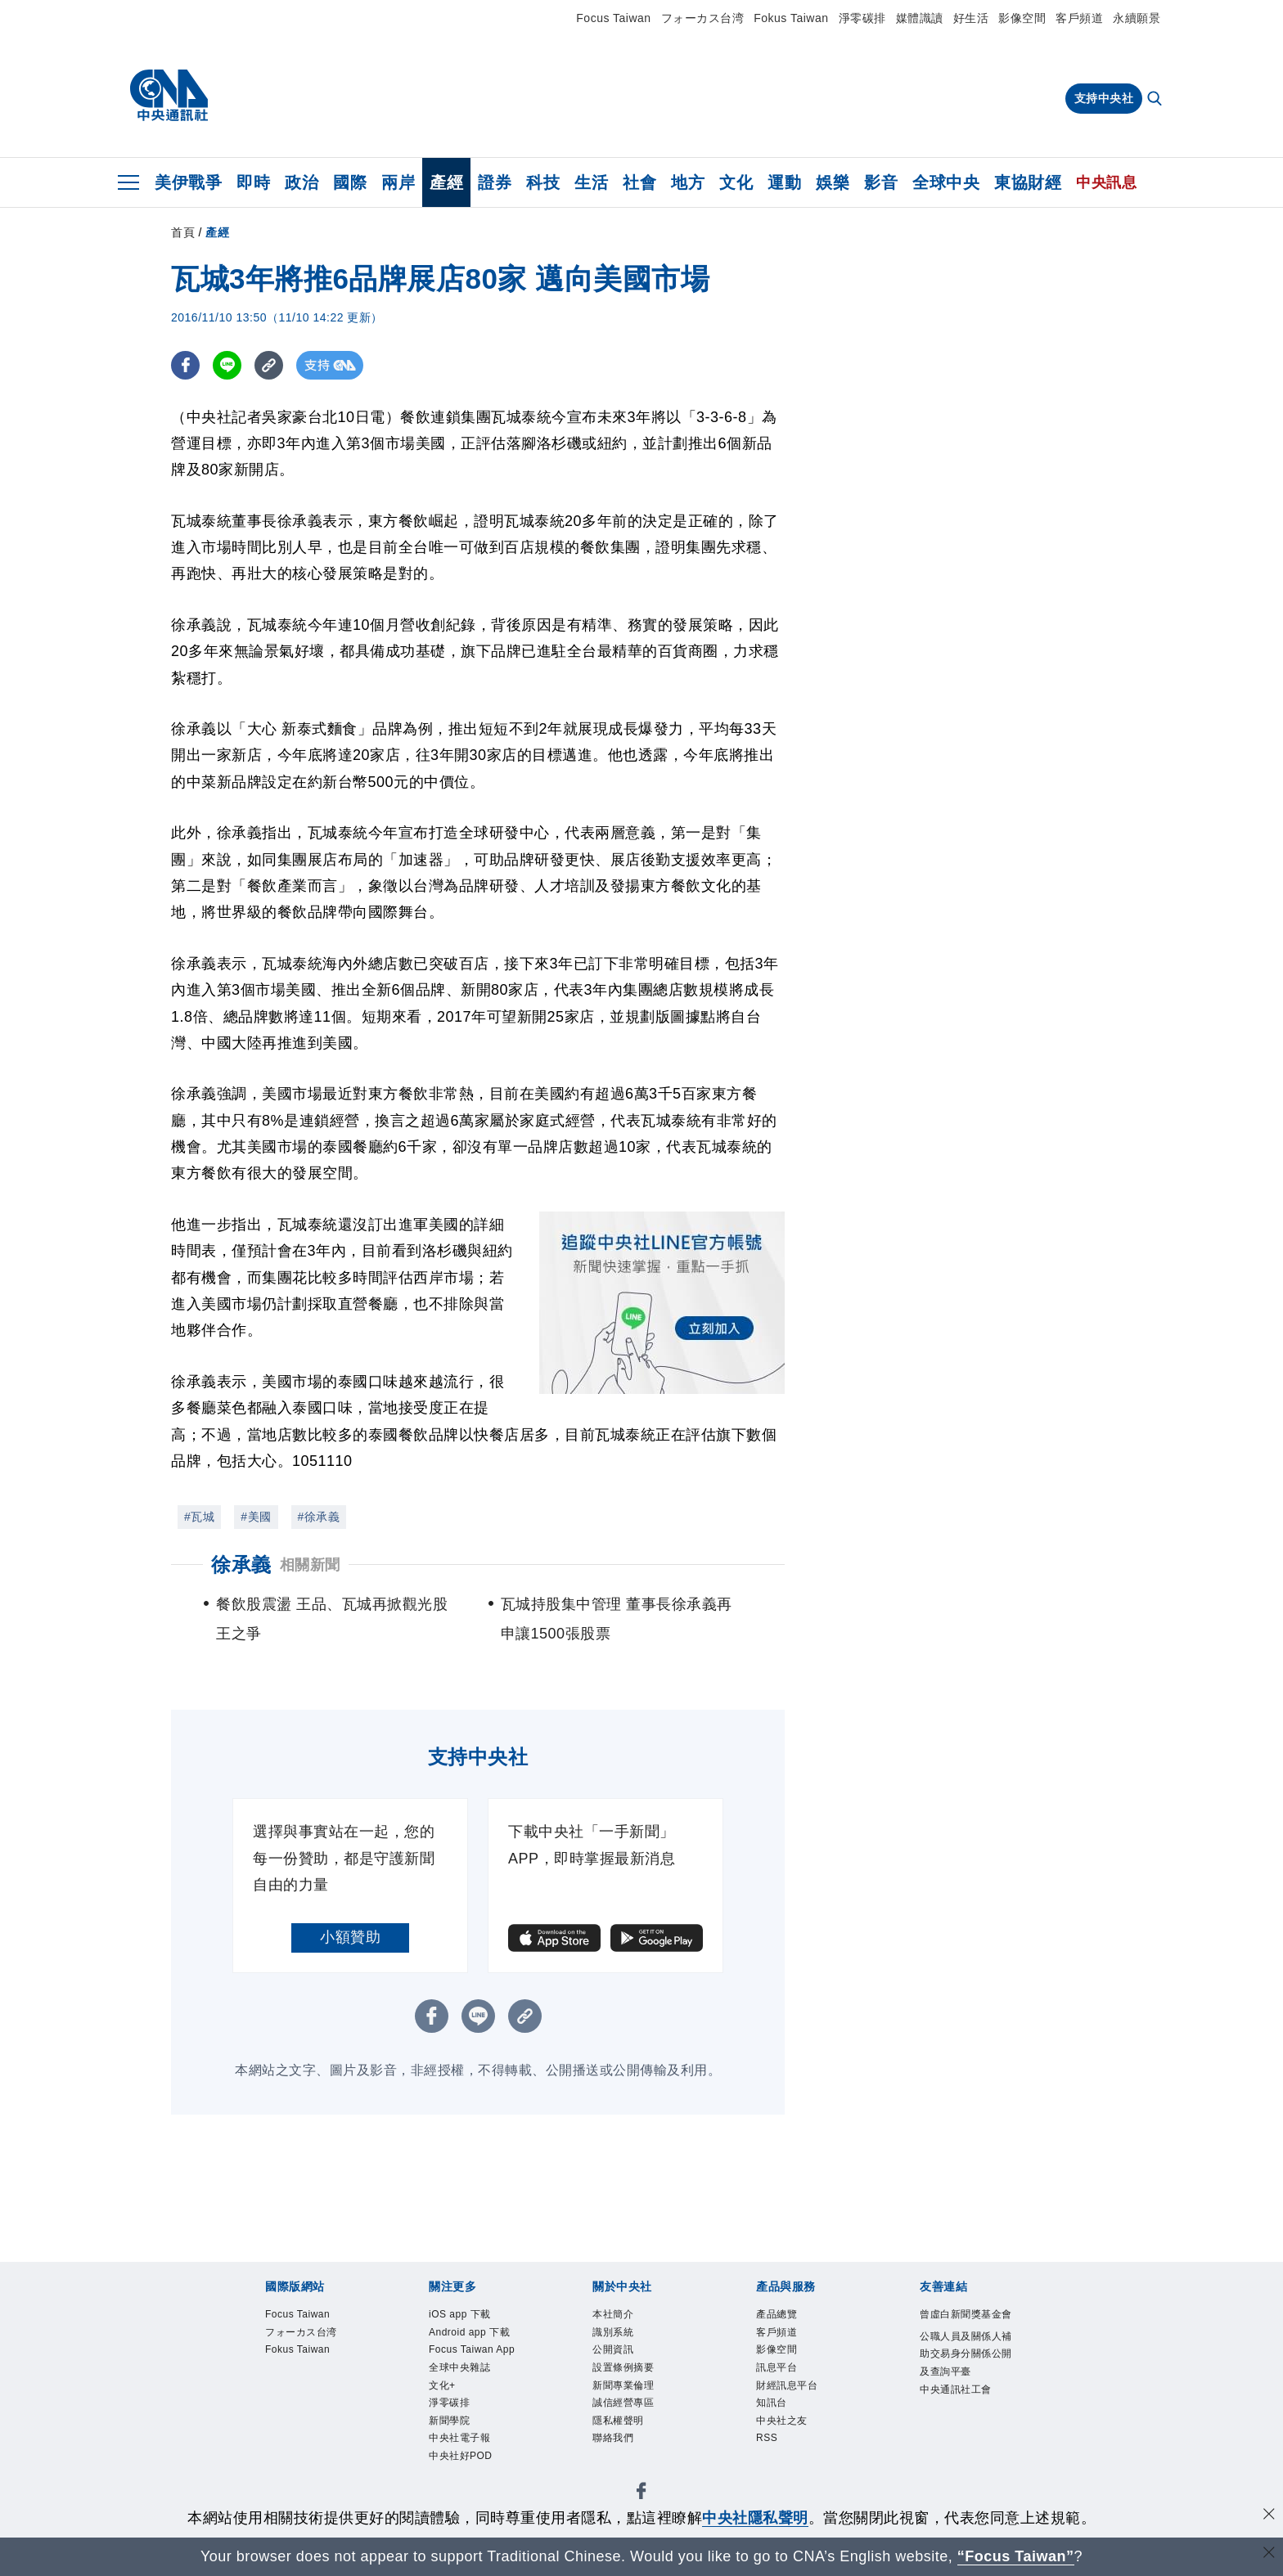 This screenshot has width=1283, height=2576. Describe the element at coordinates (256, 1516) in the screenshot. I see `#美國` at that location.